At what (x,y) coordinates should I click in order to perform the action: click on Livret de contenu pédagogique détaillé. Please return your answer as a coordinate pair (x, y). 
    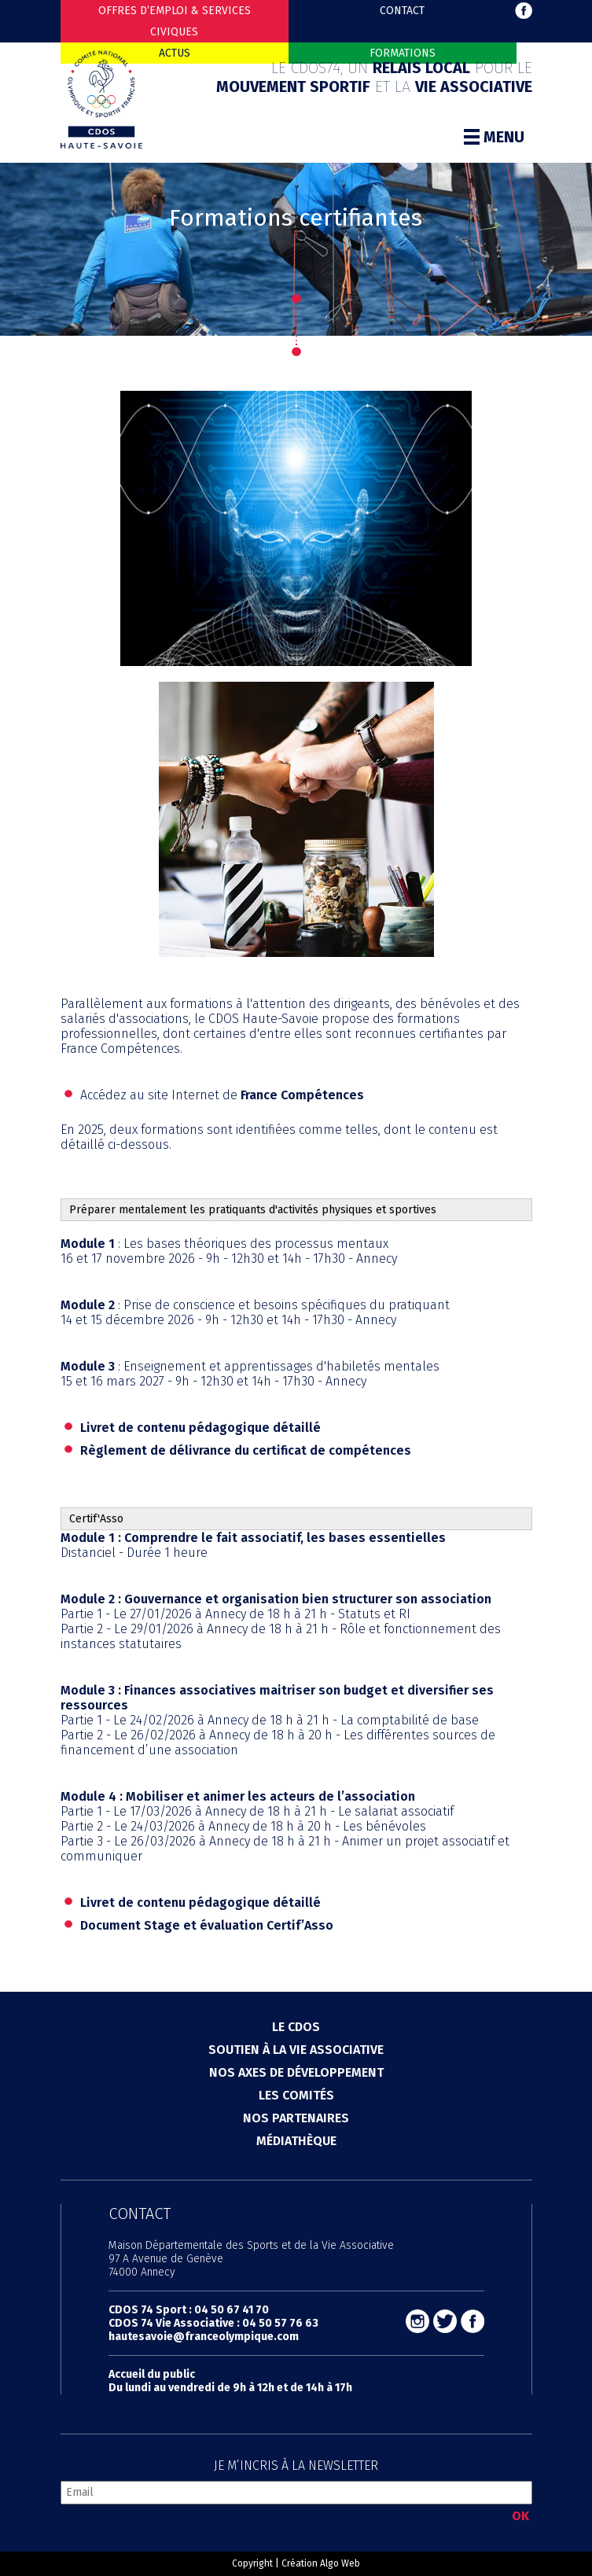
    Looking at the image, I should click on (200, 1427).